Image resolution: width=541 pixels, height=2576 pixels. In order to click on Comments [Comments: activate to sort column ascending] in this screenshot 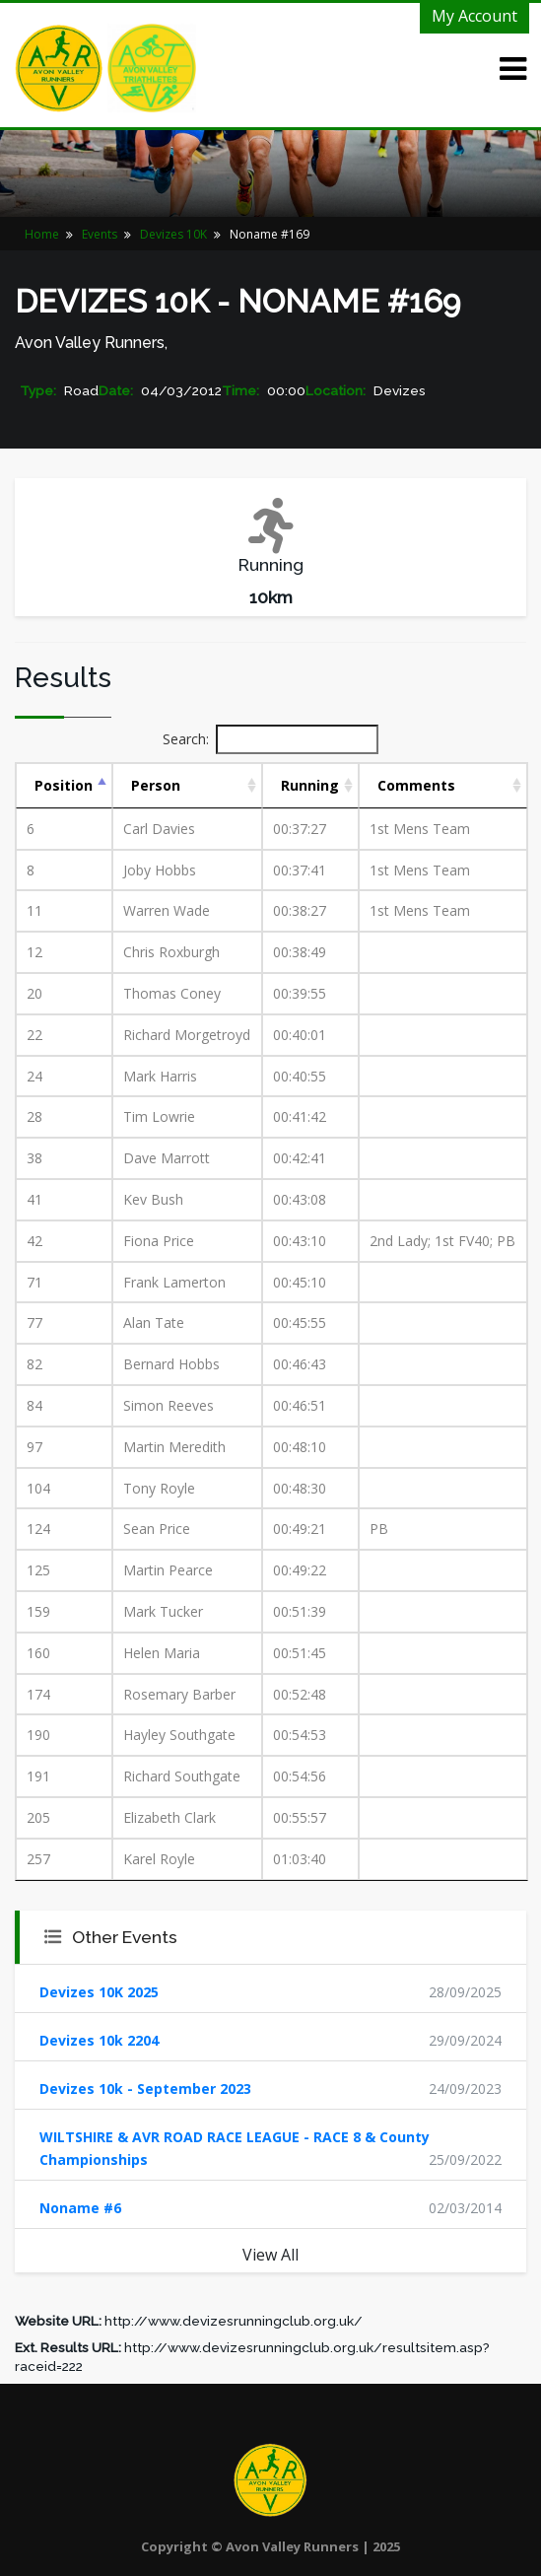, I will do `click(416, 785)`.